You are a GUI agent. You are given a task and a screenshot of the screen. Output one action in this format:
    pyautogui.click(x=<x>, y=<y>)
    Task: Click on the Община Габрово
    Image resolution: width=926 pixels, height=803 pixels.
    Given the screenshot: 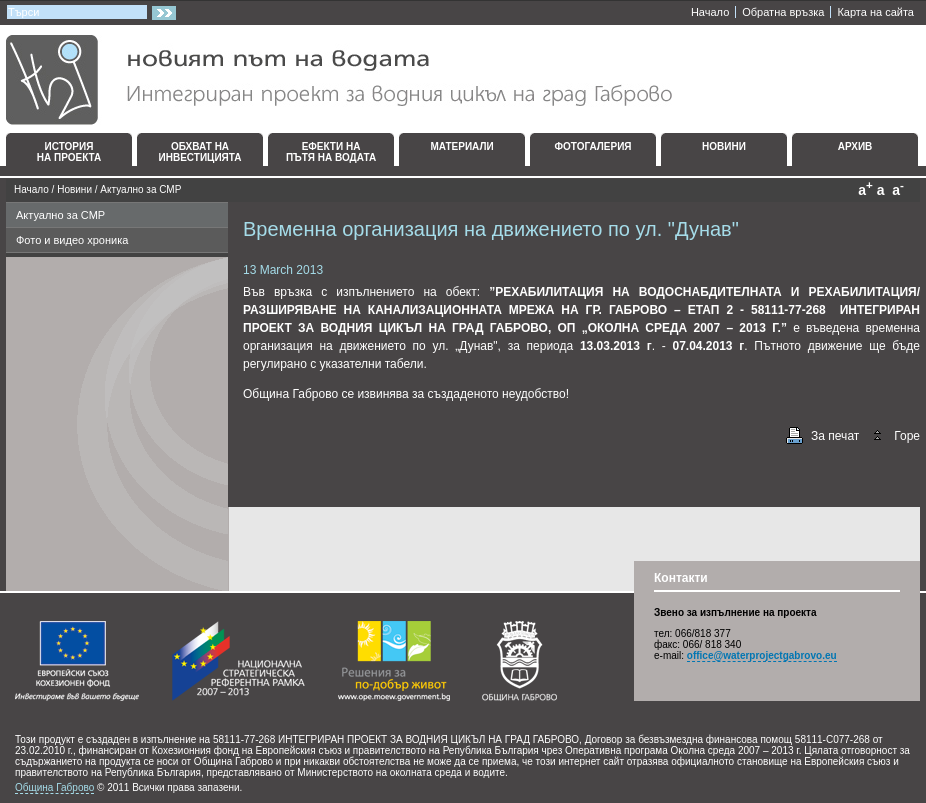 What is the action you would take?
    pyautogui.click(x=54, y=787)
    